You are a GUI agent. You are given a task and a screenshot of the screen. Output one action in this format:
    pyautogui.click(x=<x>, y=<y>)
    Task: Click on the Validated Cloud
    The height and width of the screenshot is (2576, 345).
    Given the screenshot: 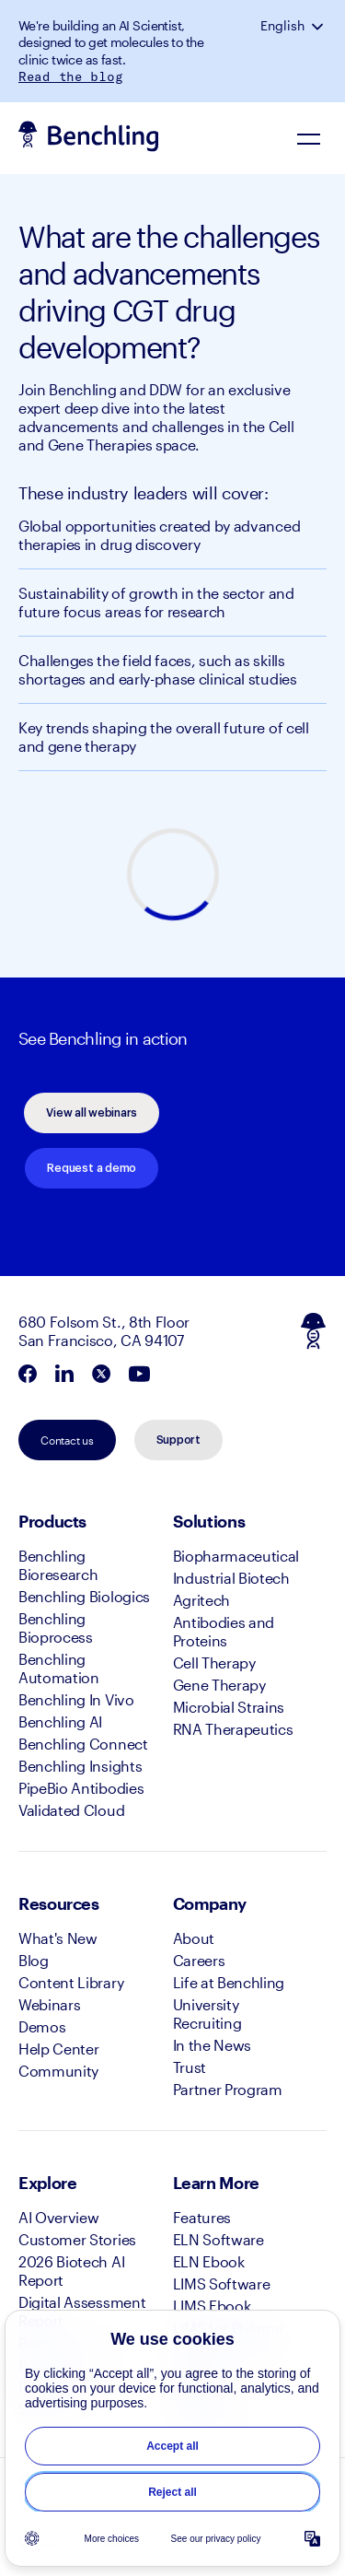 What is the action you would take?
    pyautogui.click(x=71, y=1810)
    